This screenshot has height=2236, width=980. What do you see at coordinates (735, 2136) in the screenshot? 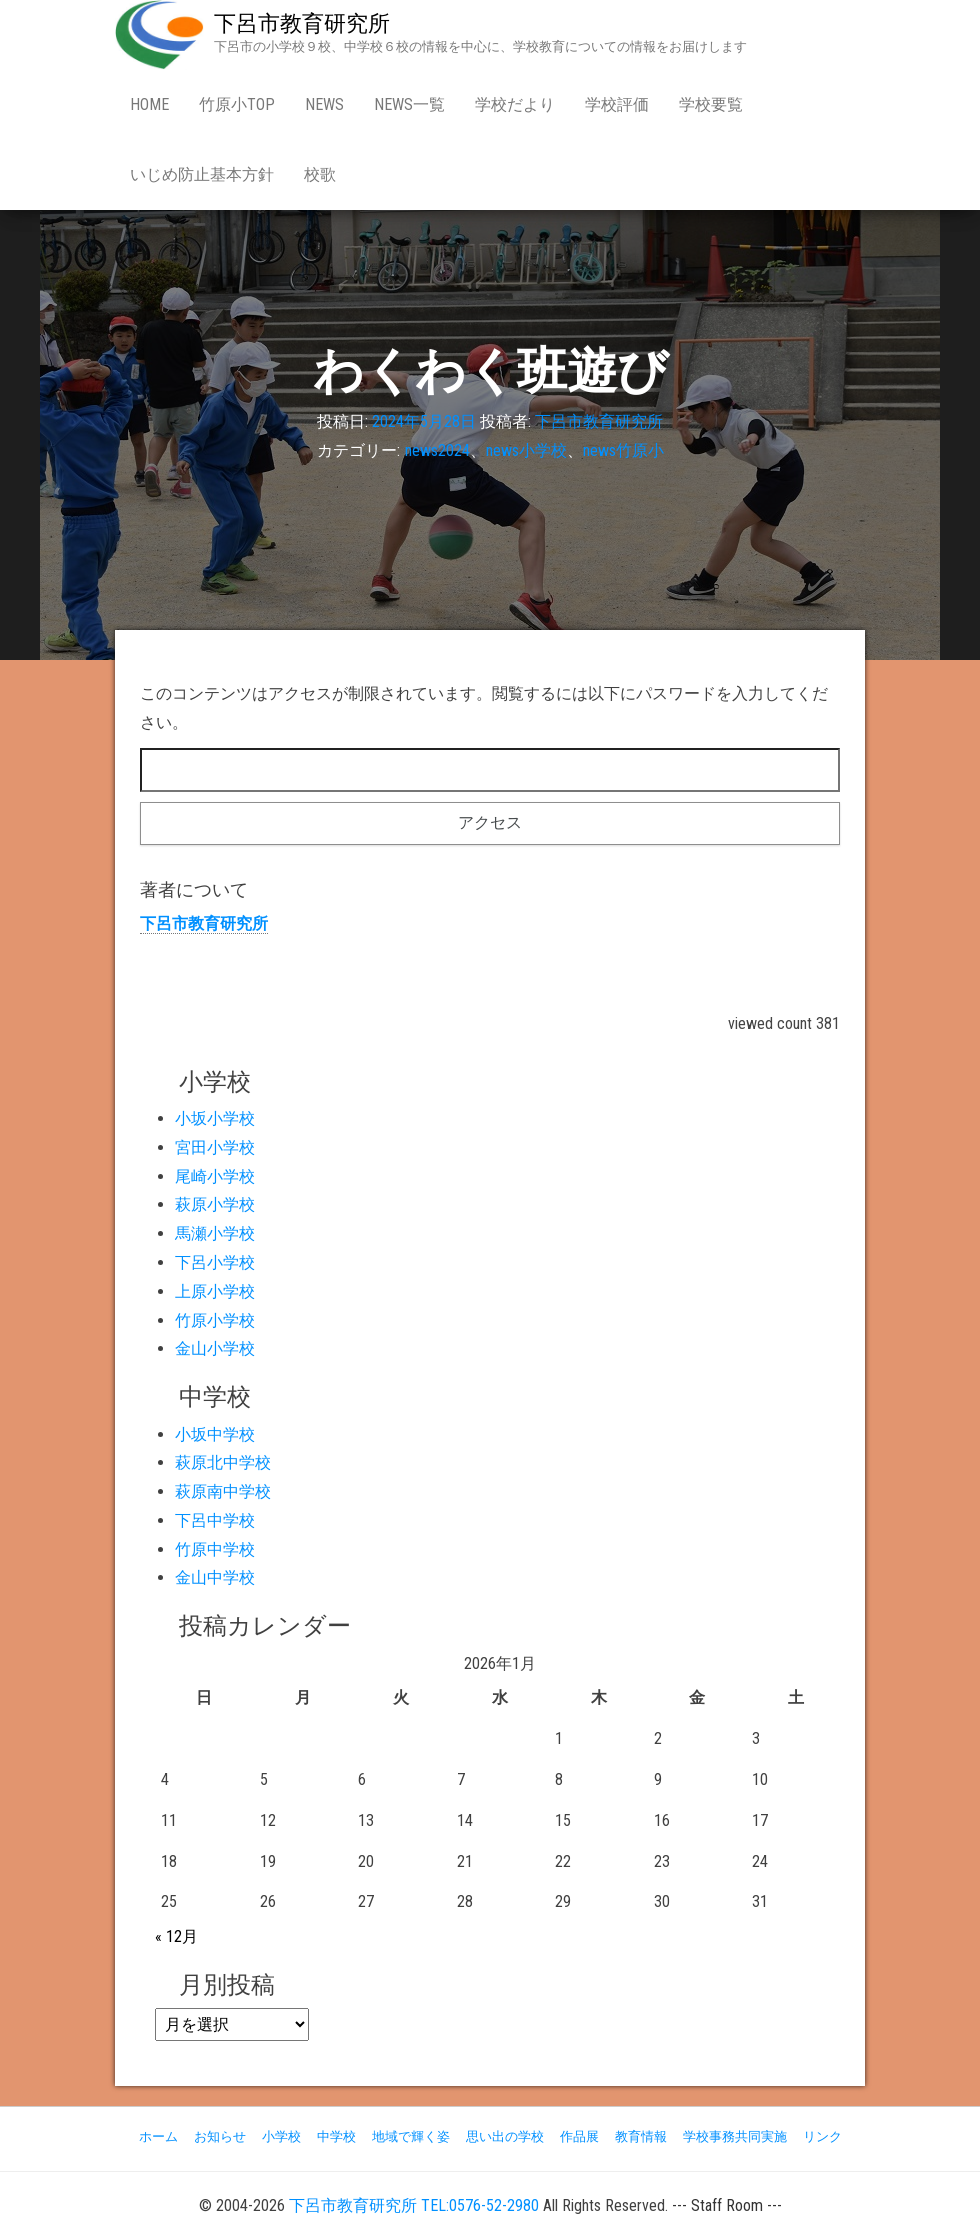
I see `学校事務共同実施` at bounding box center [735, 2136].